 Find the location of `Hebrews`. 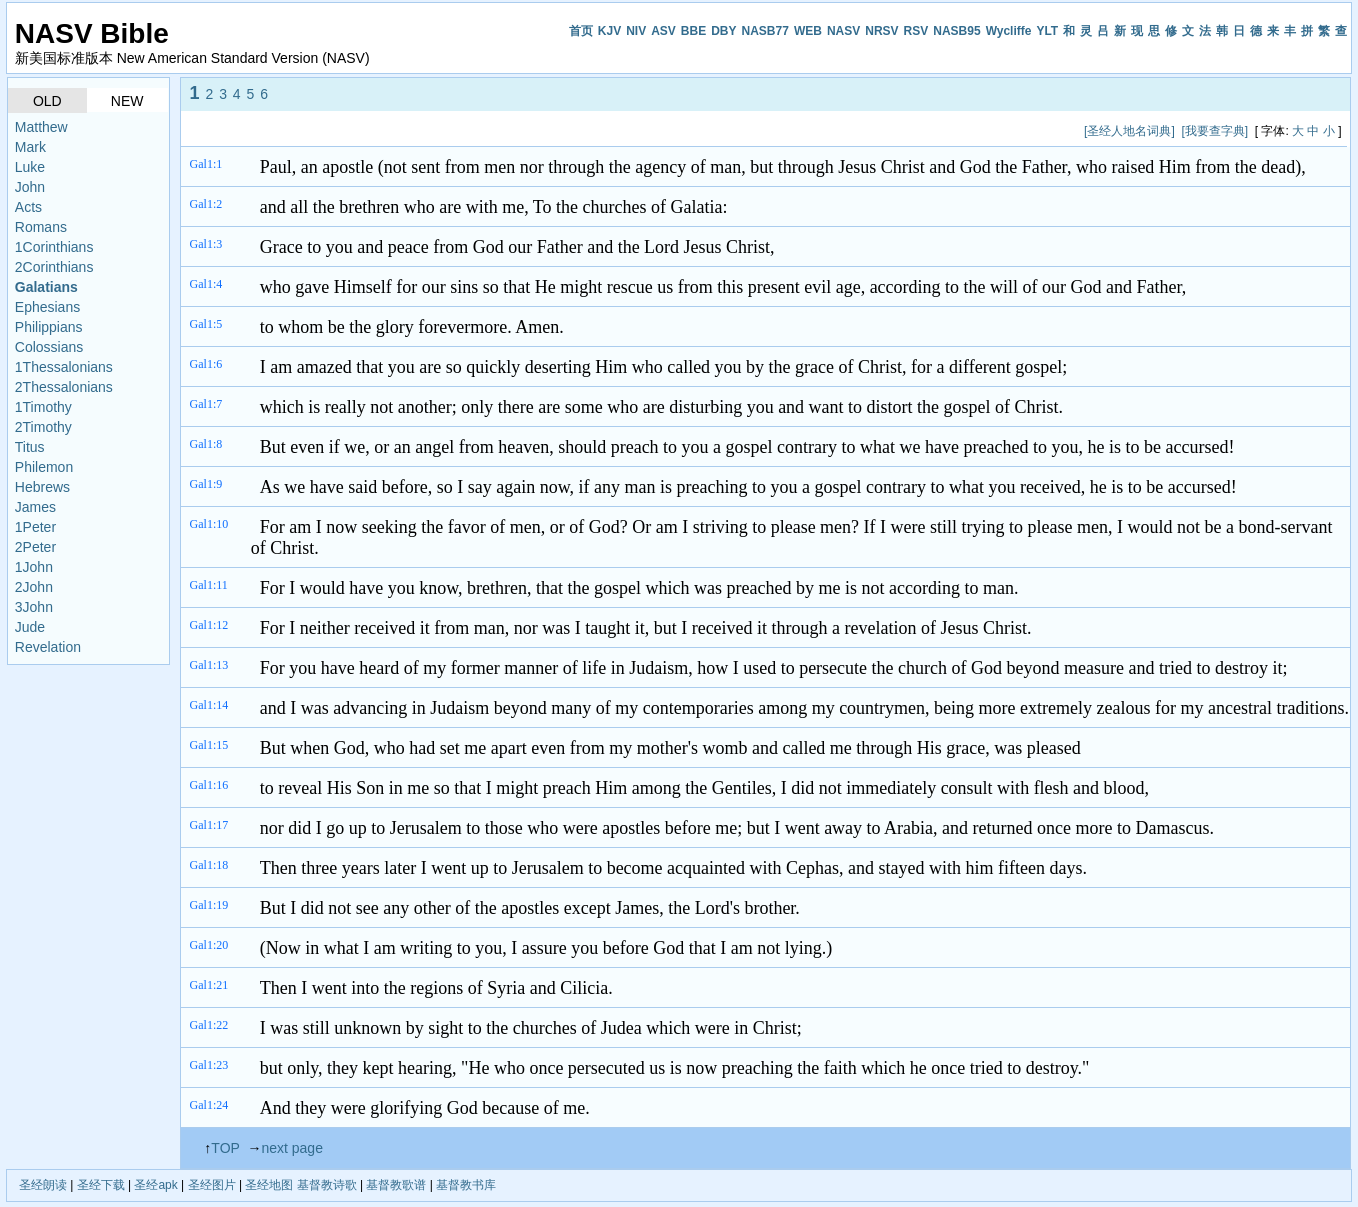

Hebrews is located at coordinates (42, 487).